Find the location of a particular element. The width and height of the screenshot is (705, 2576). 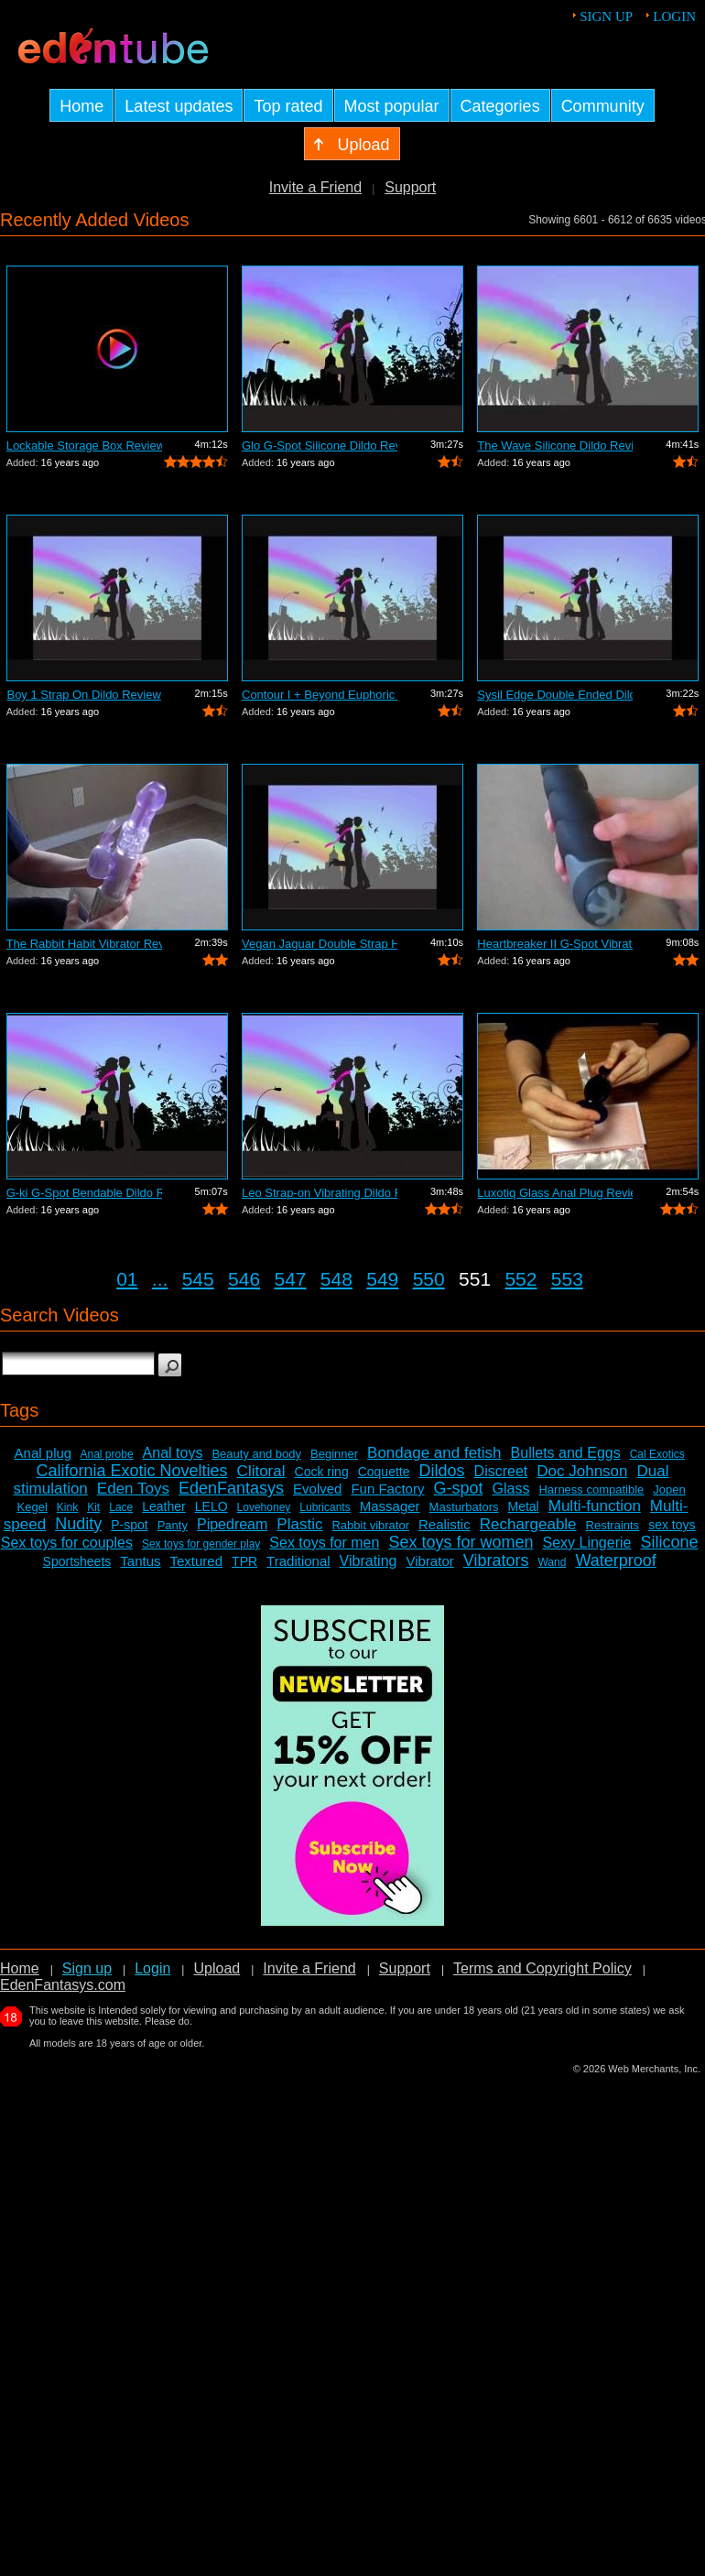

Dildos is located at coordinates (442, 1471).